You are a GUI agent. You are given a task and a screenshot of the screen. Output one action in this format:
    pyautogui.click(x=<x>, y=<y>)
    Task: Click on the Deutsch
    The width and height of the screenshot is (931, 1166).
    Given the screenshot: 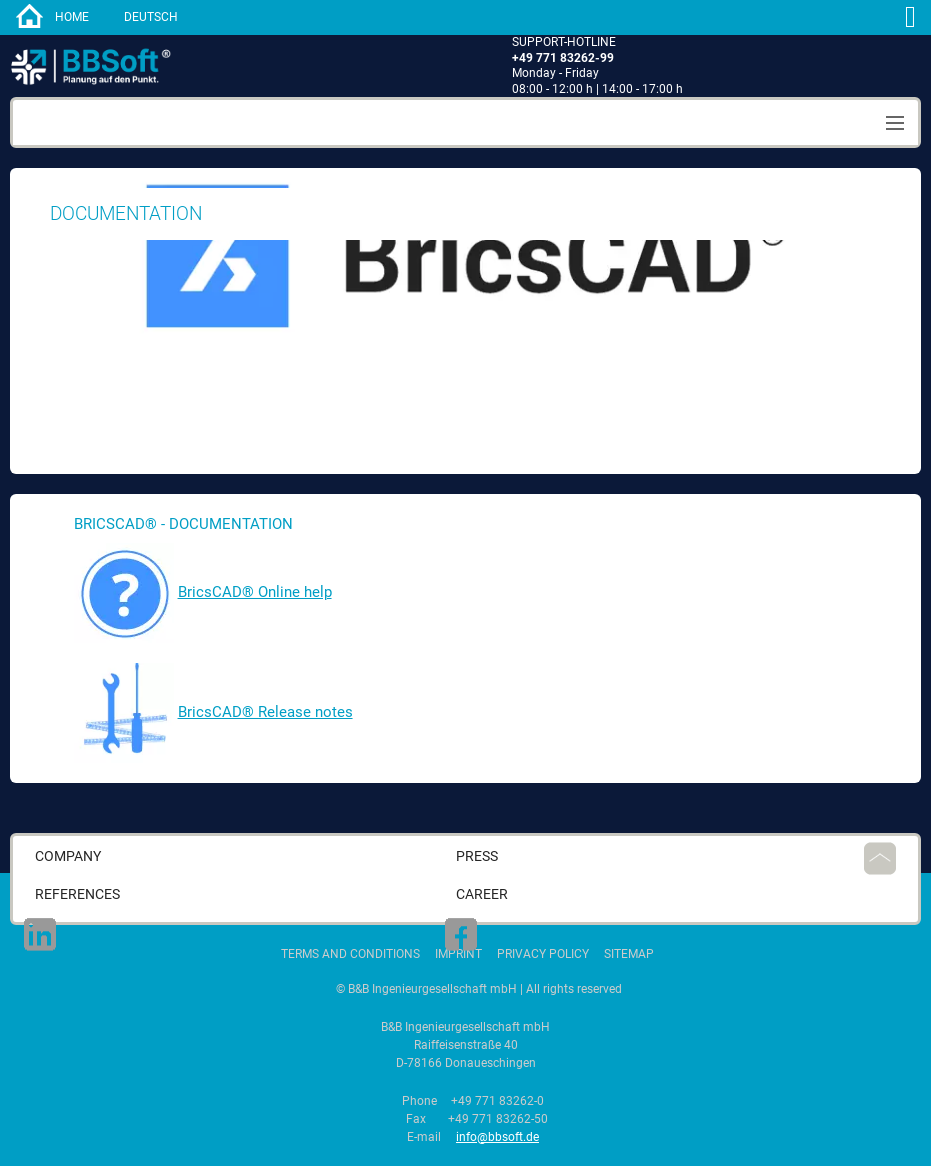 What is the action you would take?
    pyautogui.click(x=151, y=17)
    